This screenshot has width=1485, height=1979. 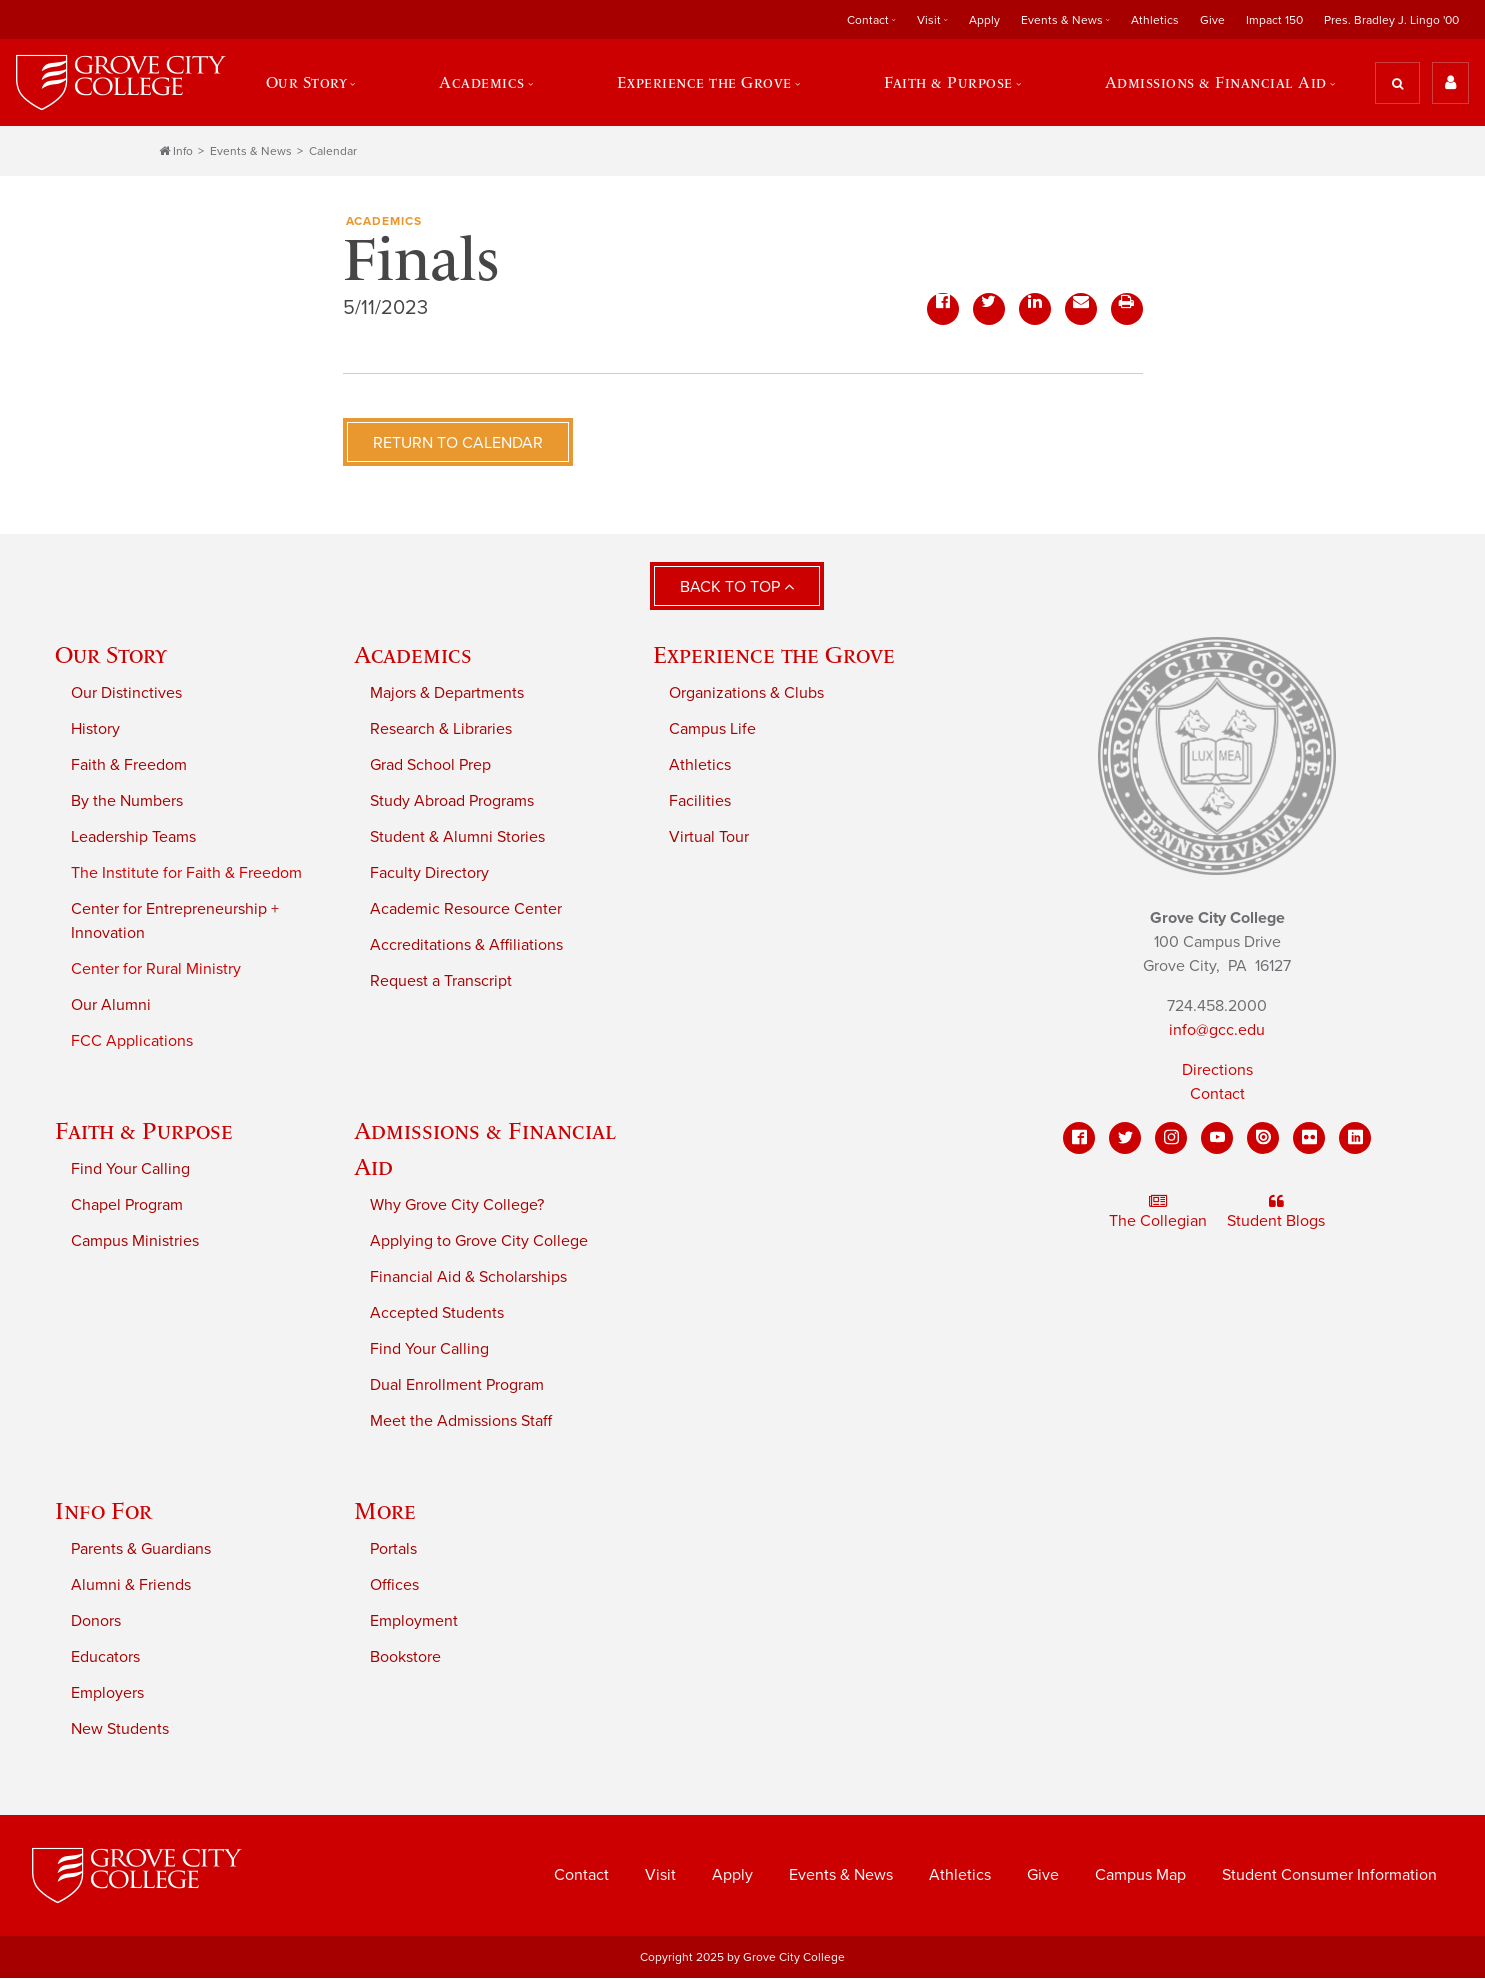 What do you see at coordinates (452, 802) in the screenshot?
I see `Study Abroad Programs` at bounding box center [452, 802].